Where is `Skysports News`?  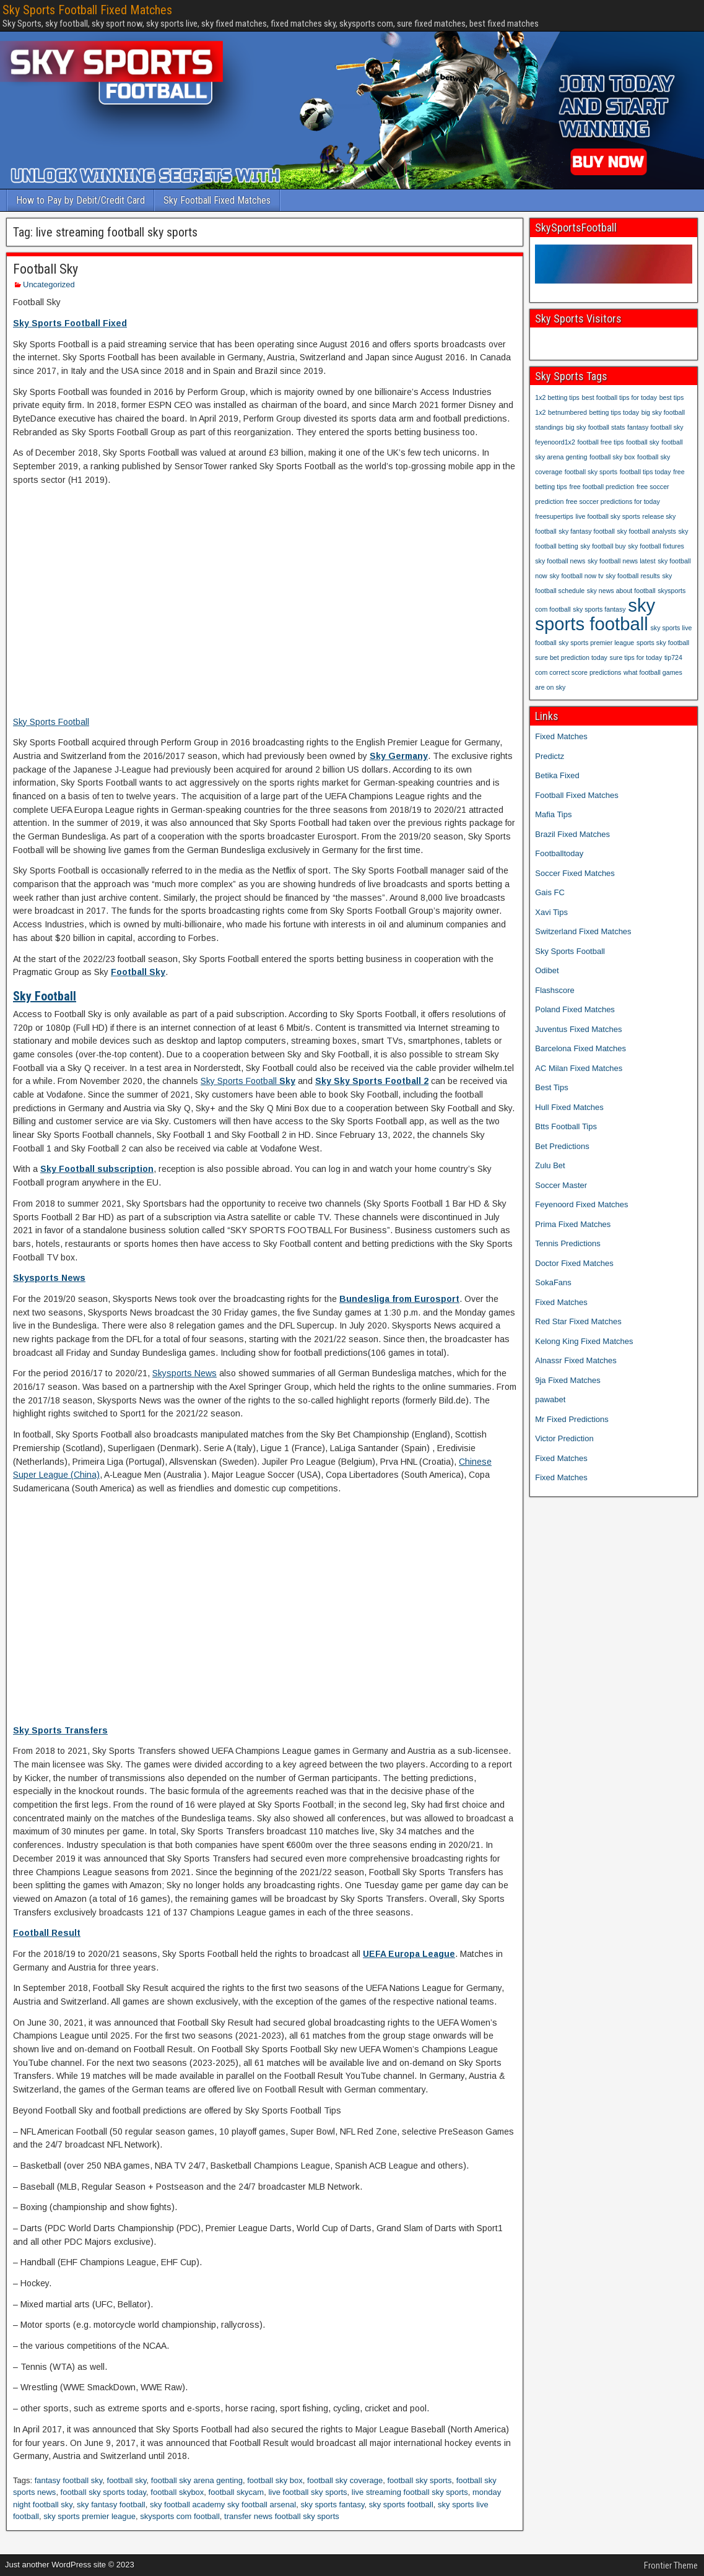
Skysports News is located at coordinates (49, 1278).